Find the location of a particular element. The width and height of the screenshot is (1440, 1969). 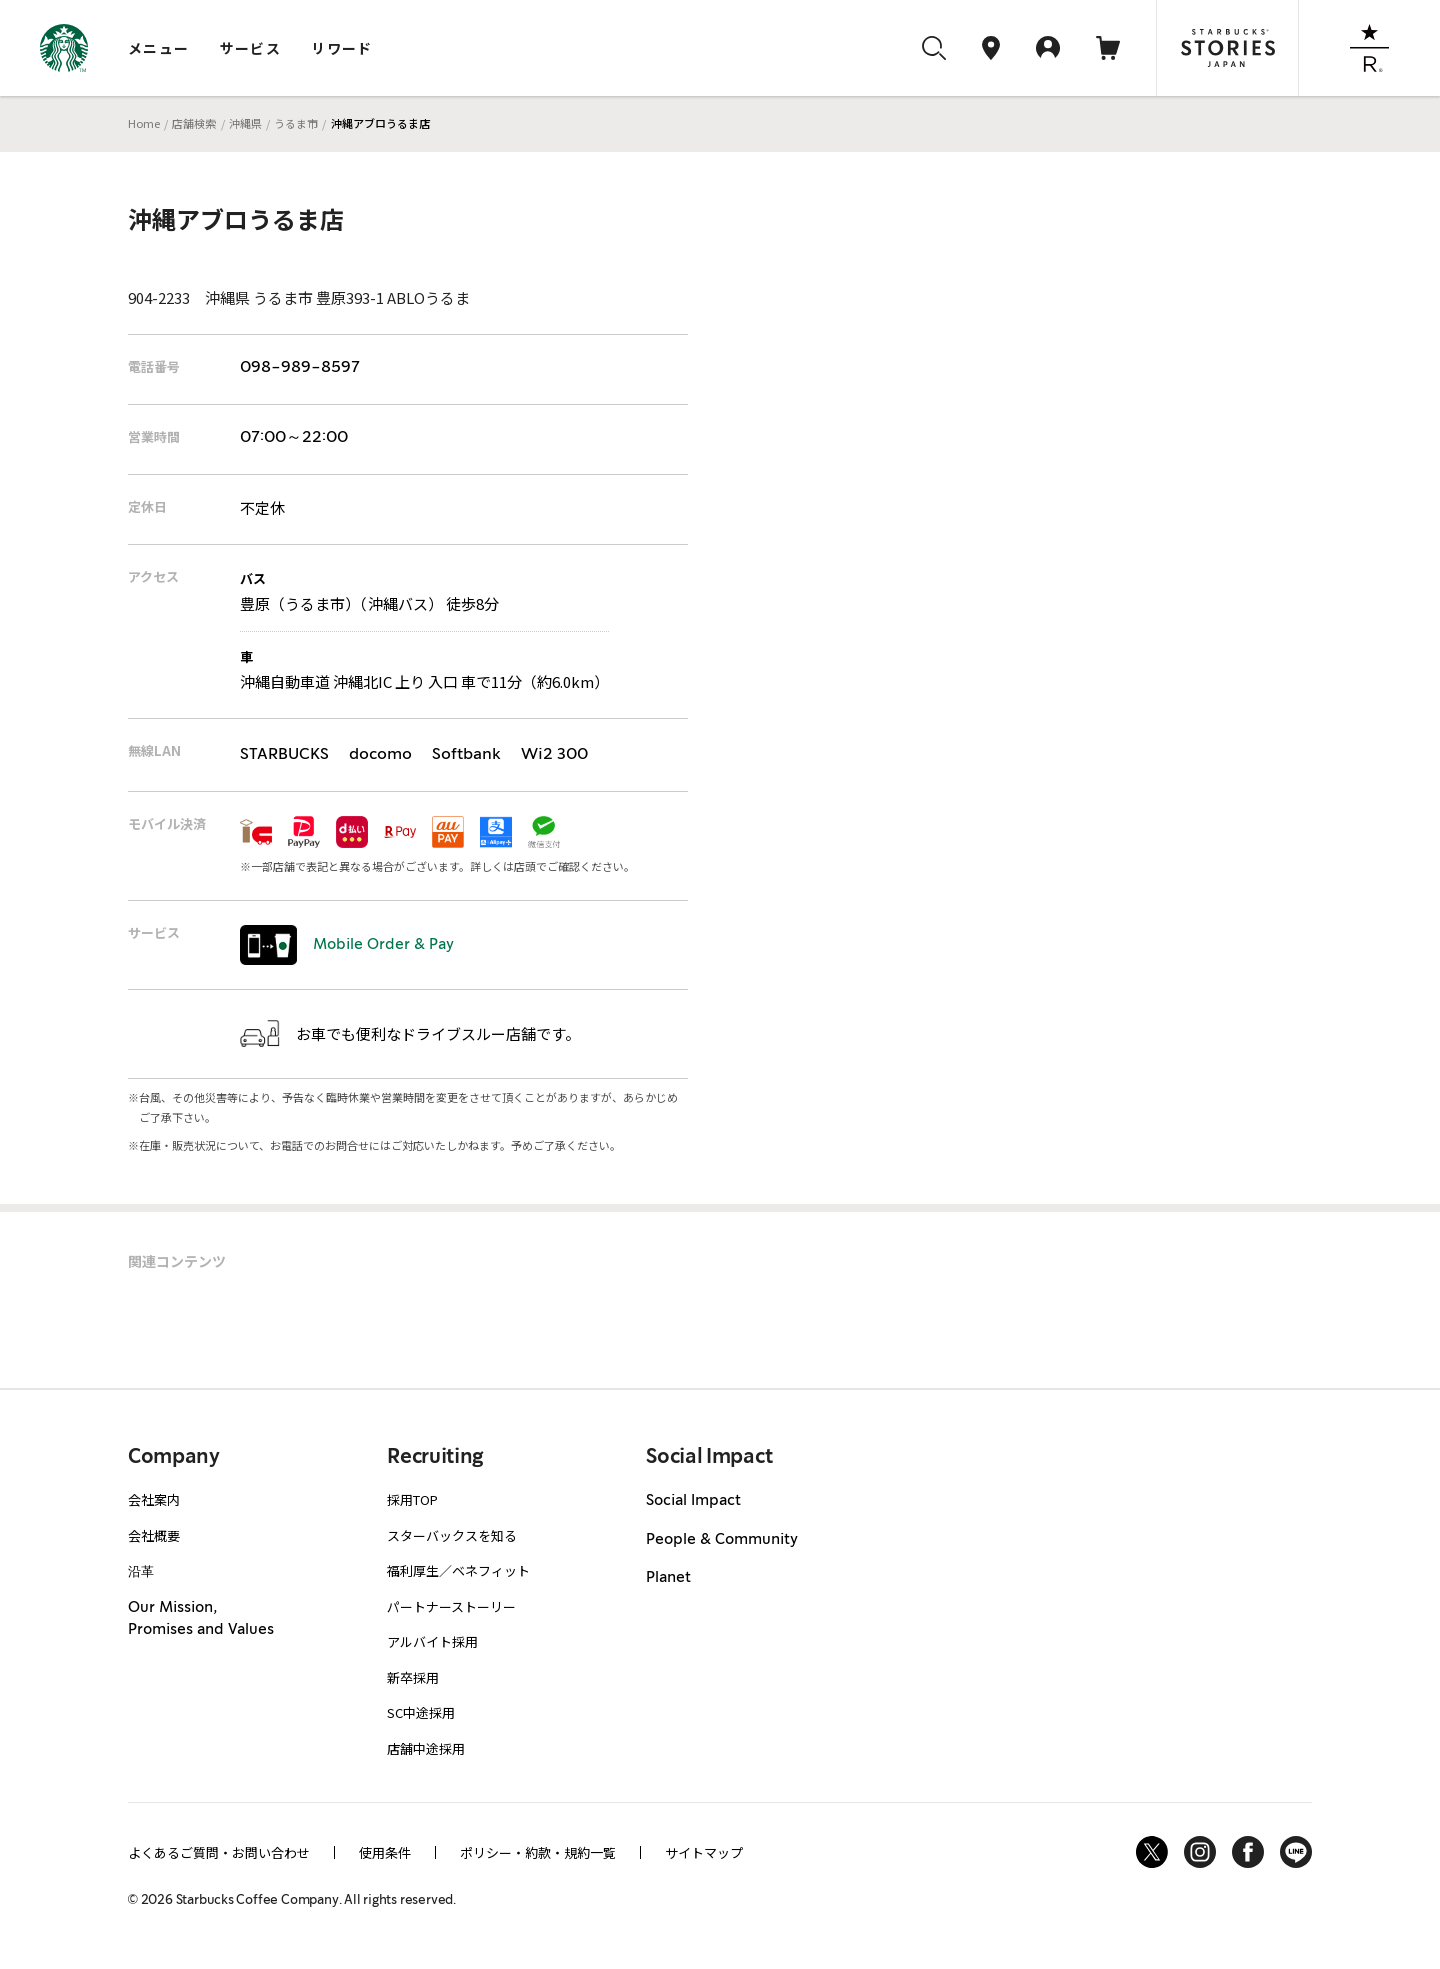

店舗中途採用 is located at coordinates (426, 1748).